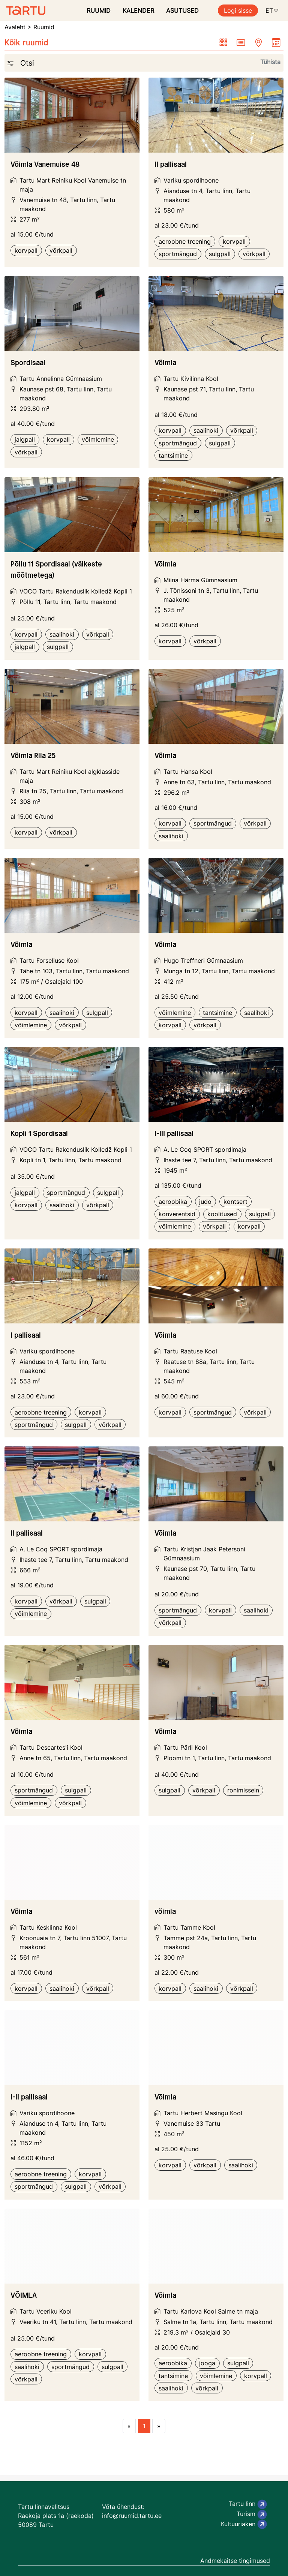 The height and width of the screenshot is (2576, 288). I want to click on sulgpall, so click(220, 254).